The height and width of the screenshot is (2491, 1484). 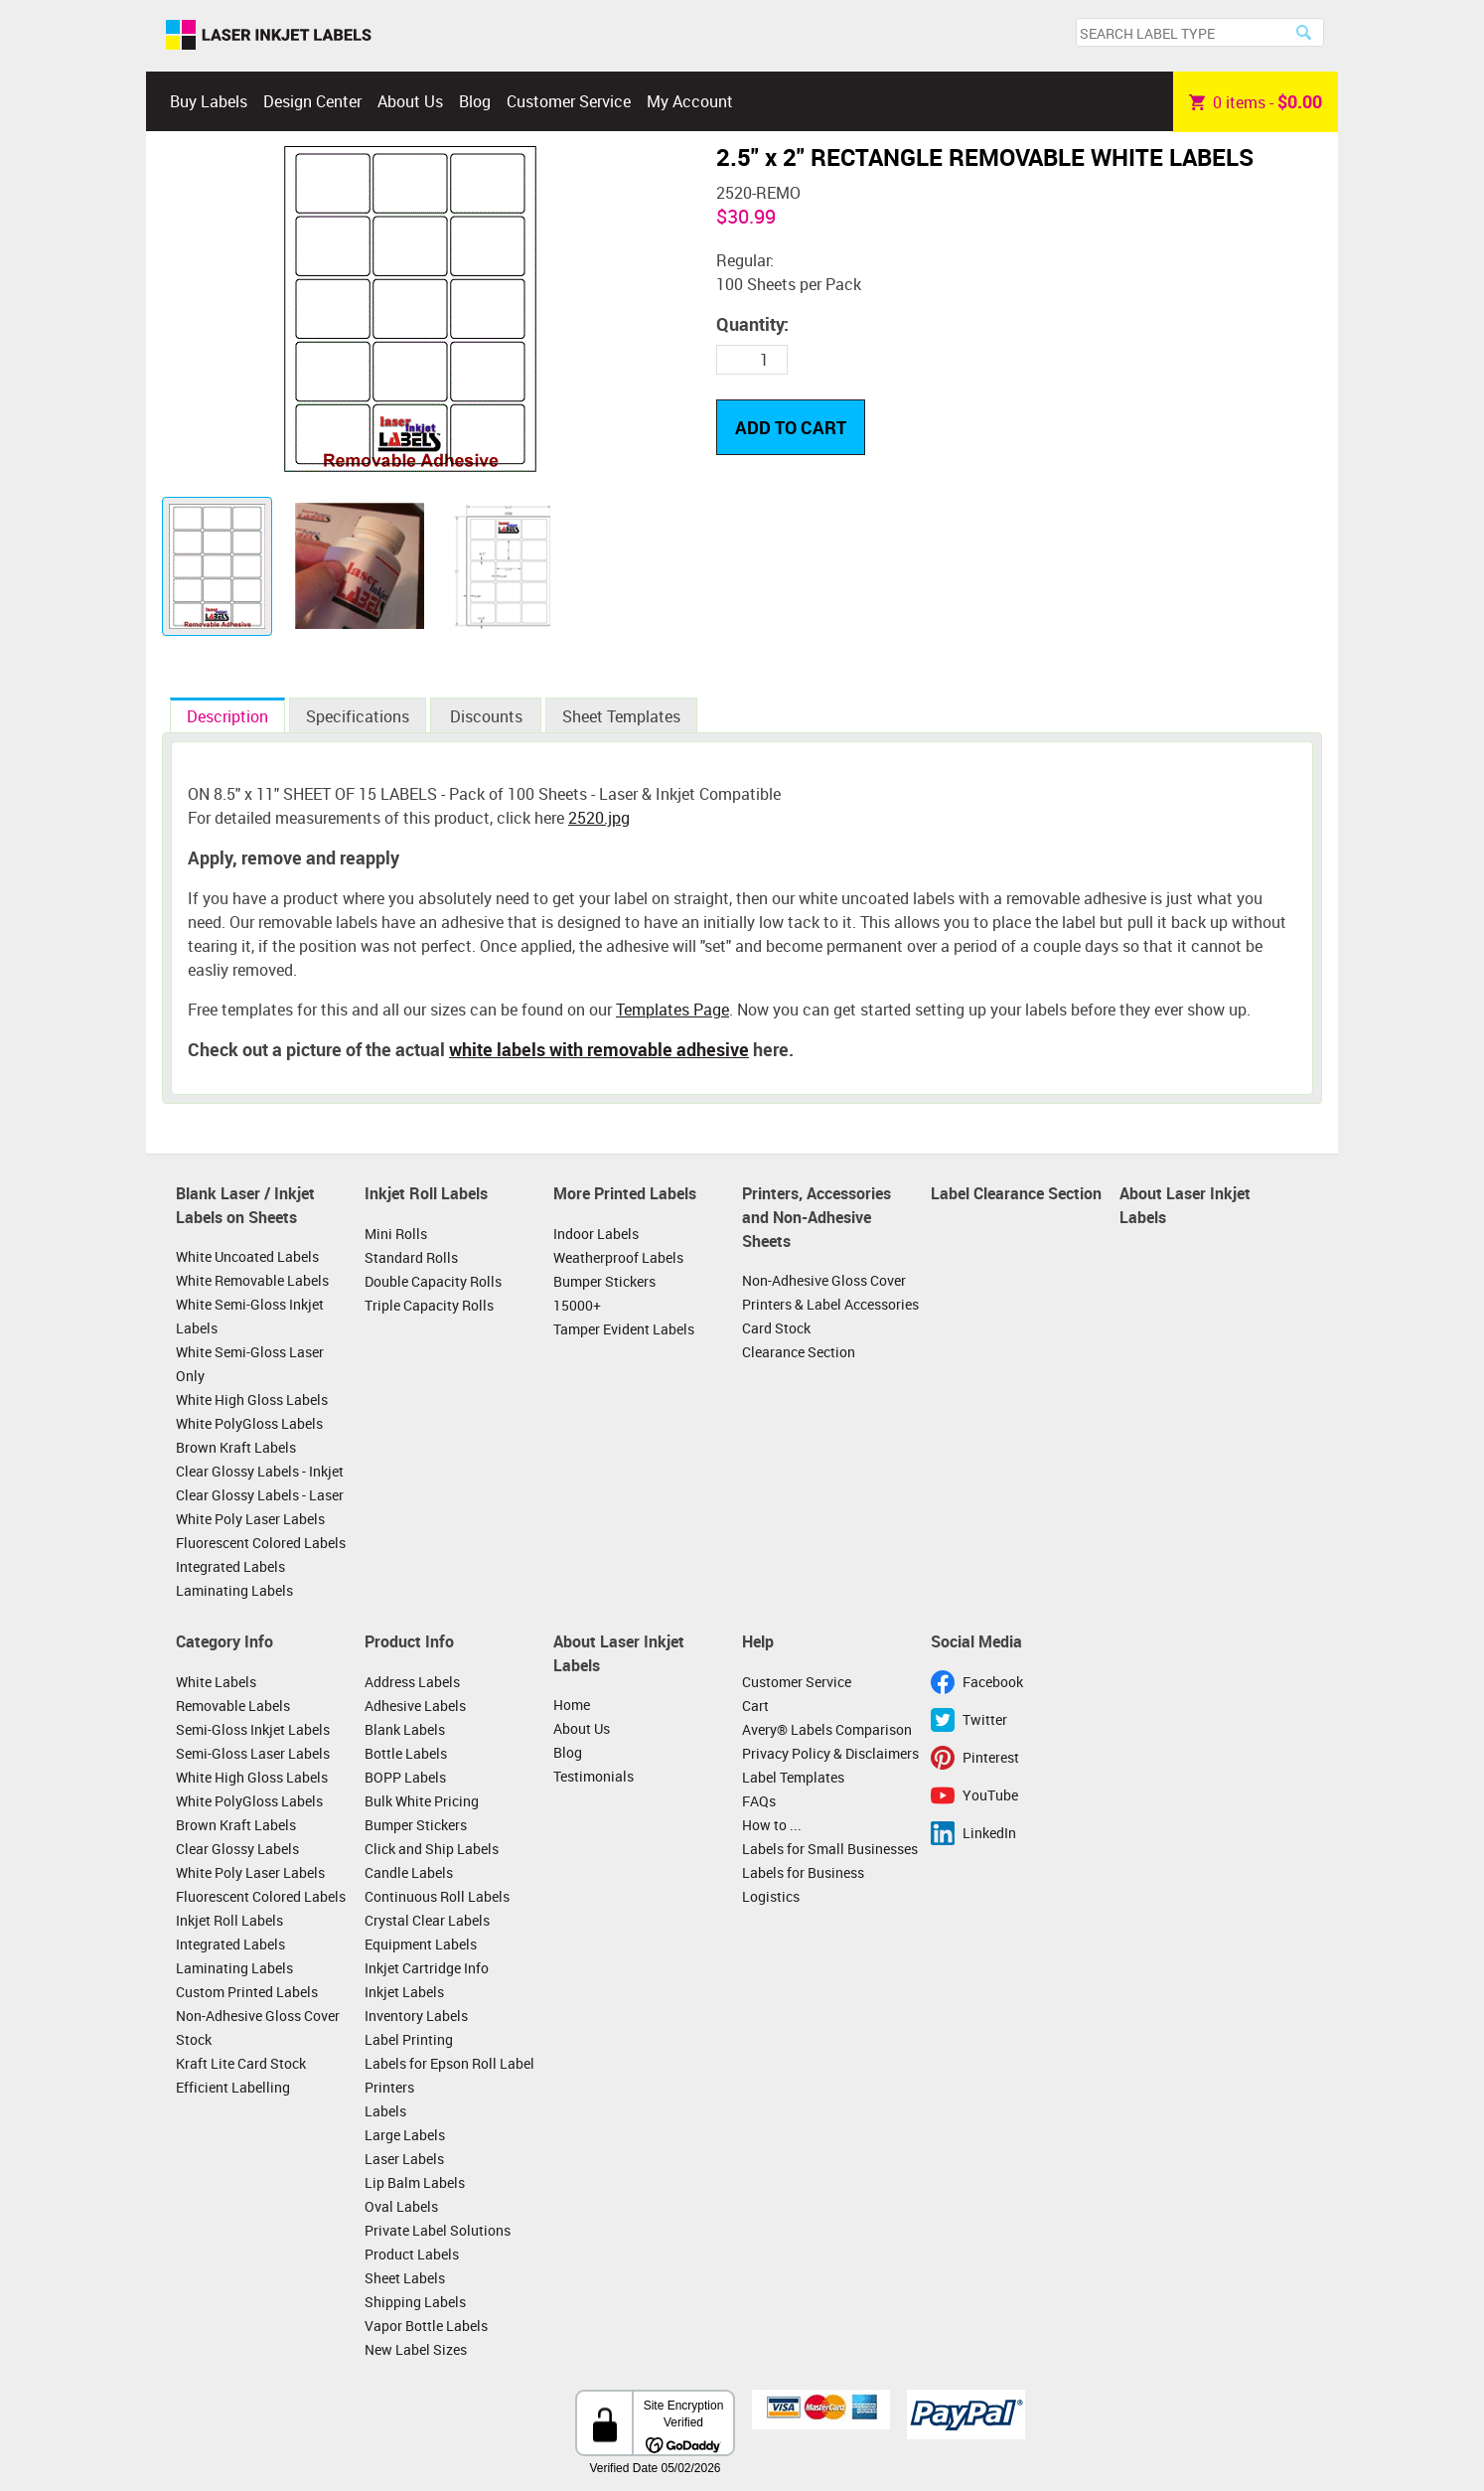 I want to click on Clearance Section, so click(x=798, y=1351).